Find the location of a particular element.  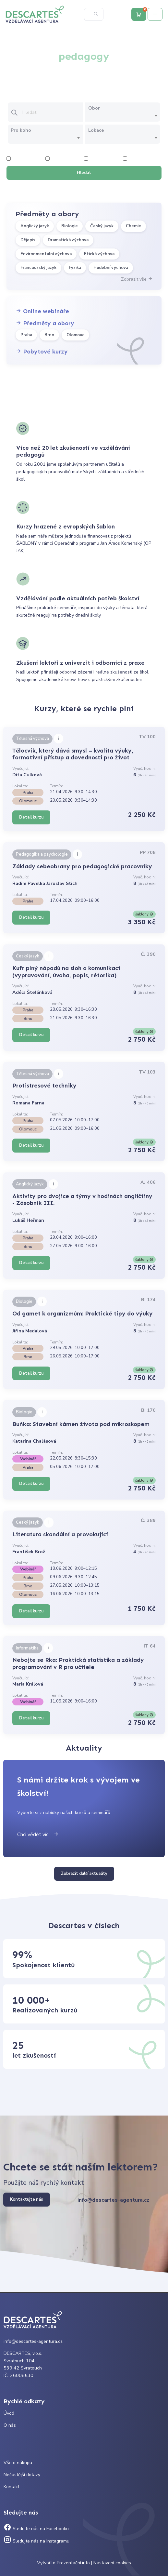

Vše o nákupu is located at coordinates (18, 2463).